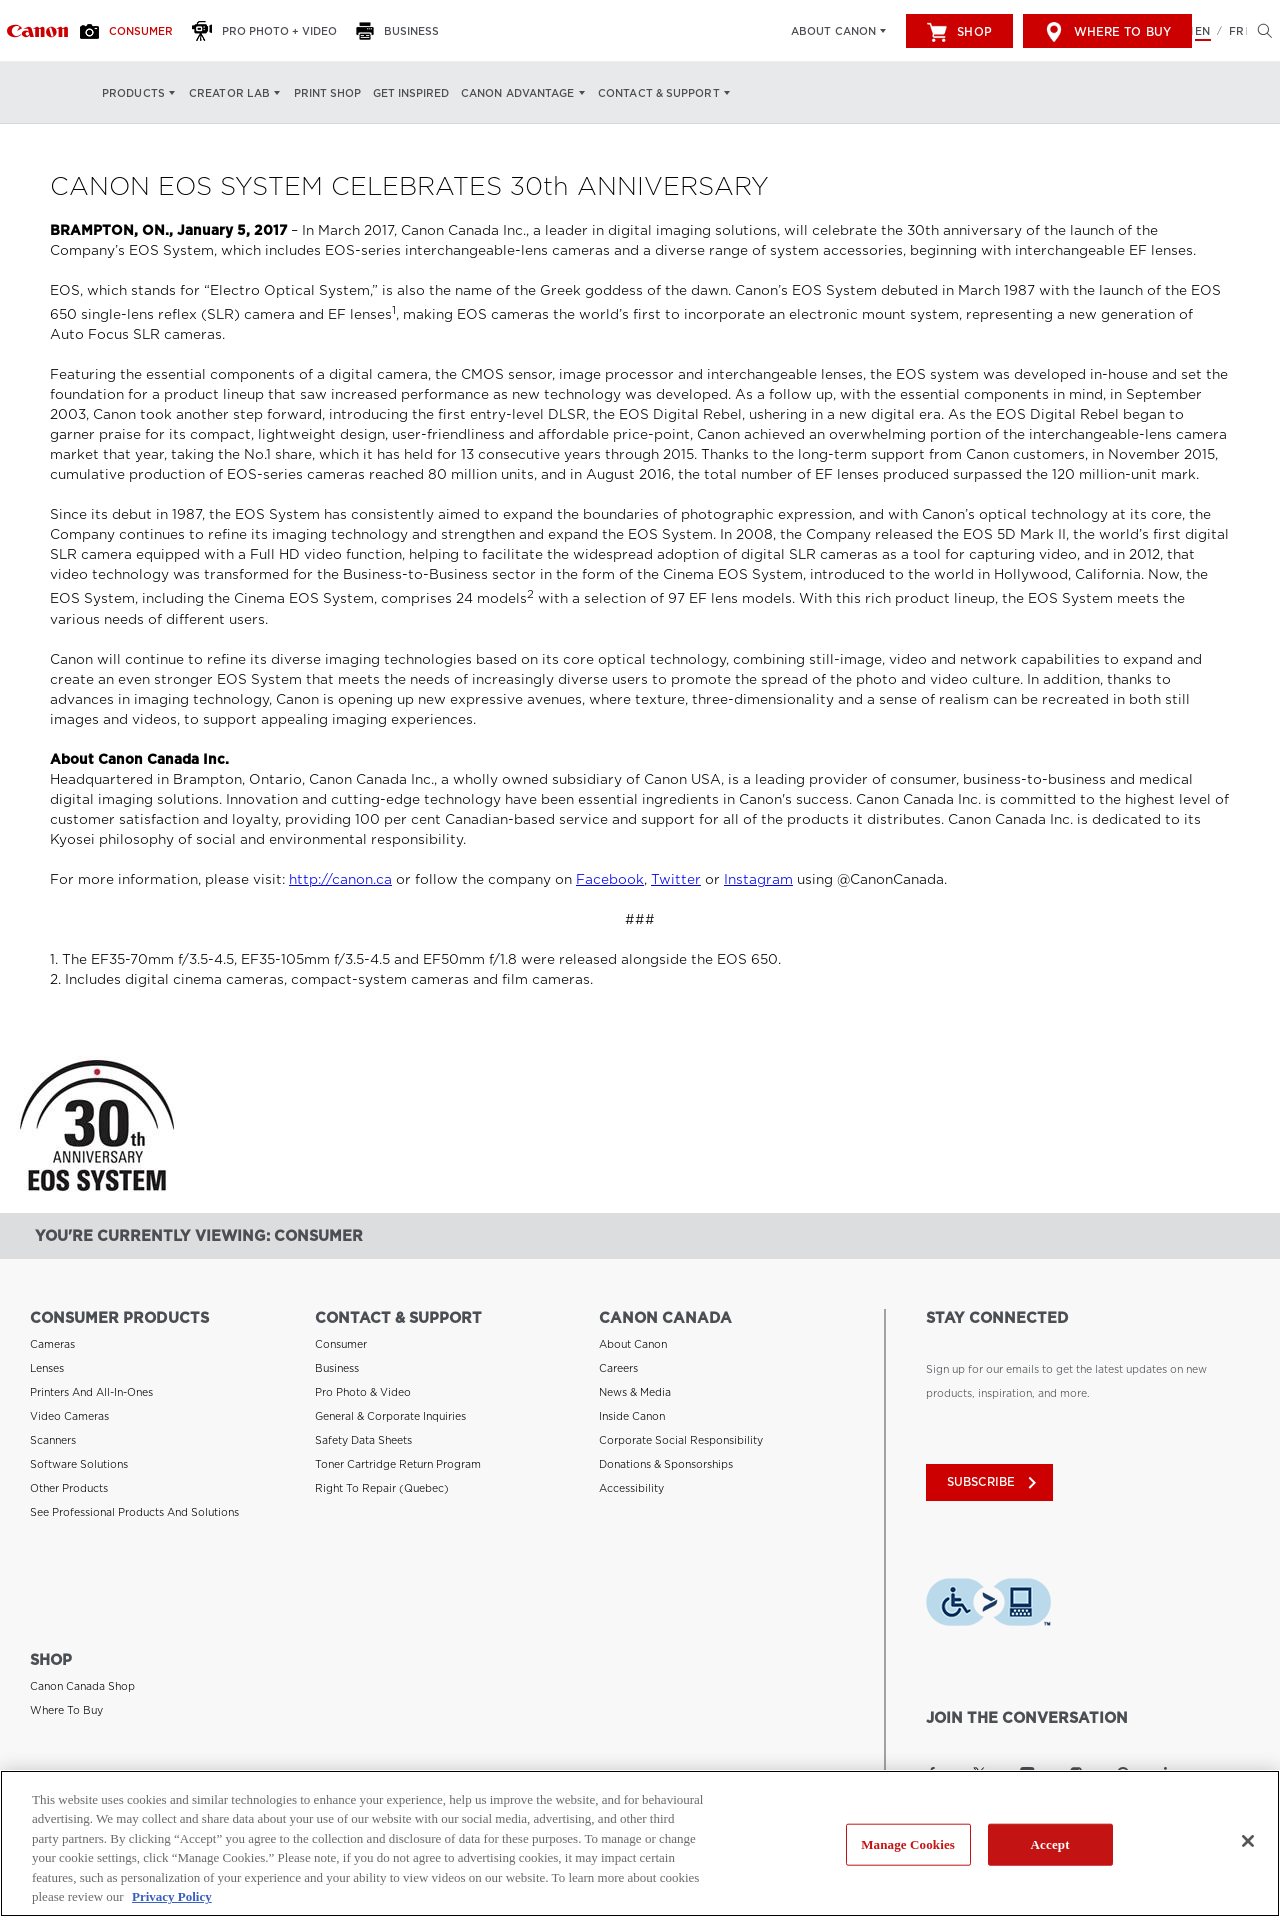 This screenshot has height=1917, width=1280. I want to click on [Consumer], so click(132, 31).